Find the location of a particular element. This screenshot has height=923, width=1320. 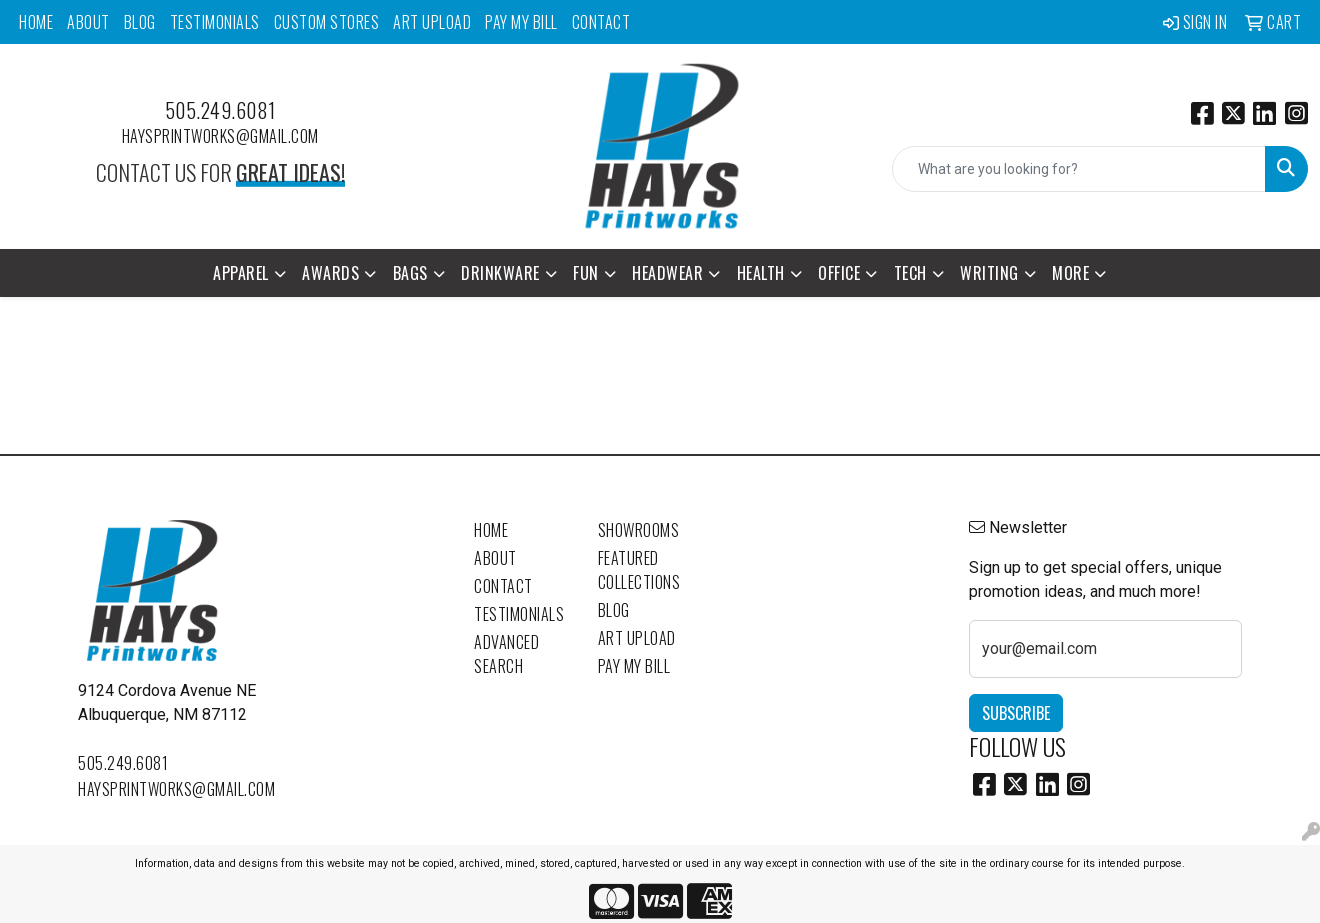

Apparel [button] is located at coordinates (241, 273).